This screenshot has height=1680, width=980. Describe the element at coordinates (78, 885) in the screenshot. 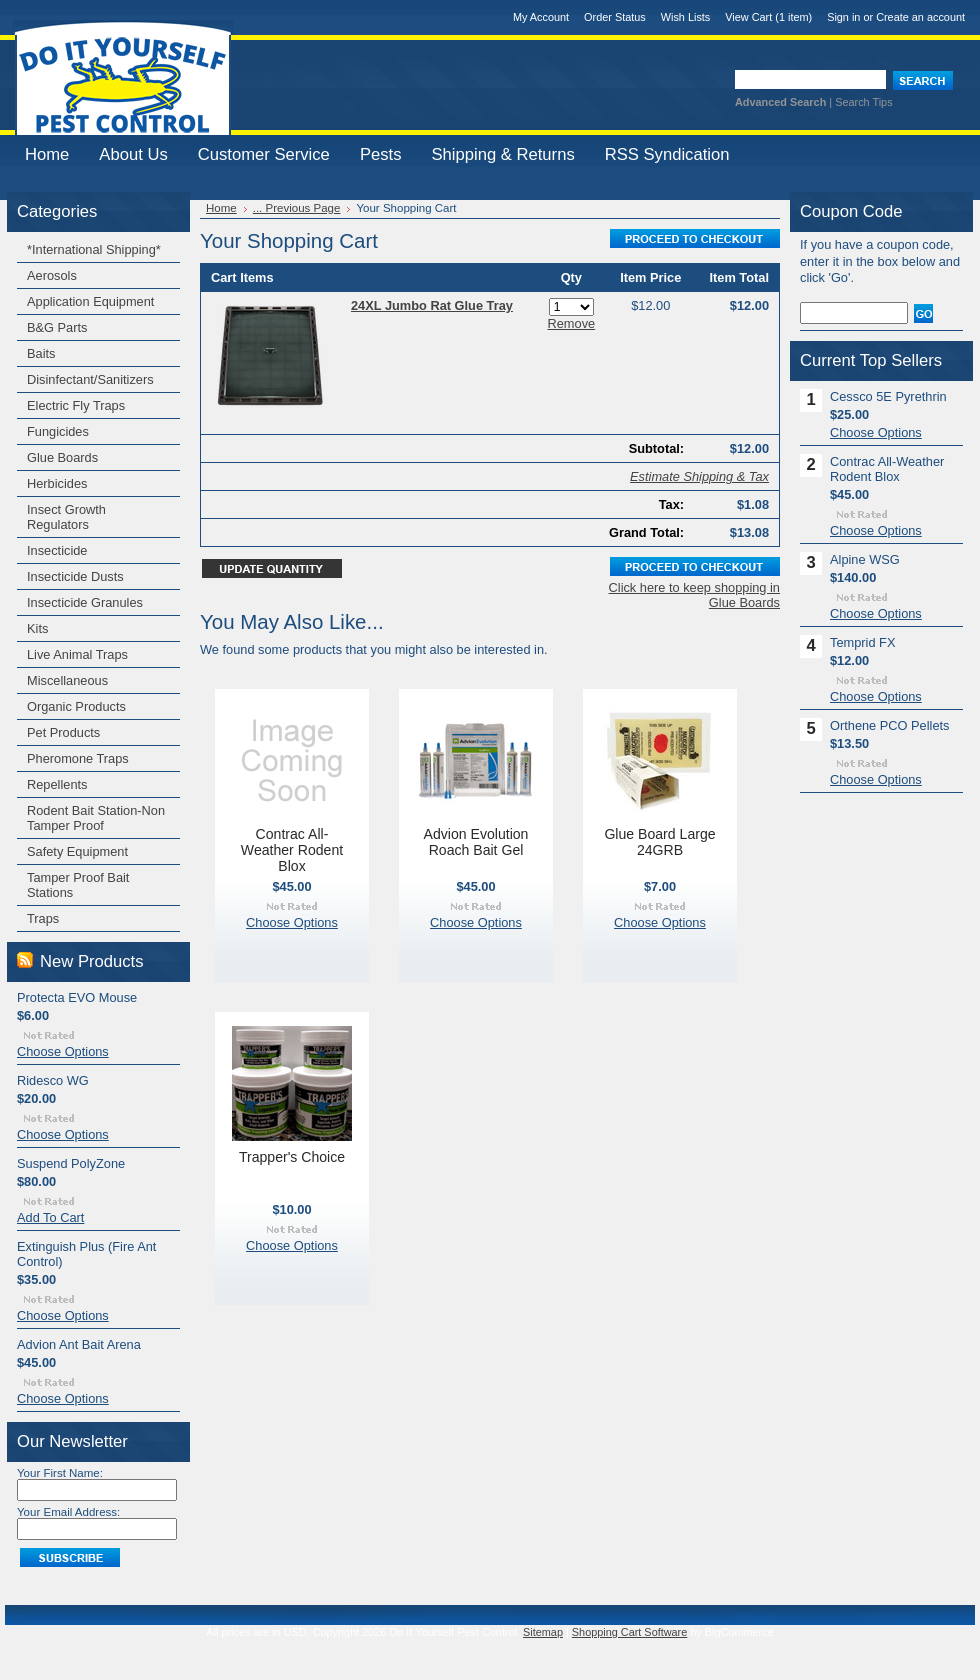

I see `Tamper Proof Bait Stations` at that location.